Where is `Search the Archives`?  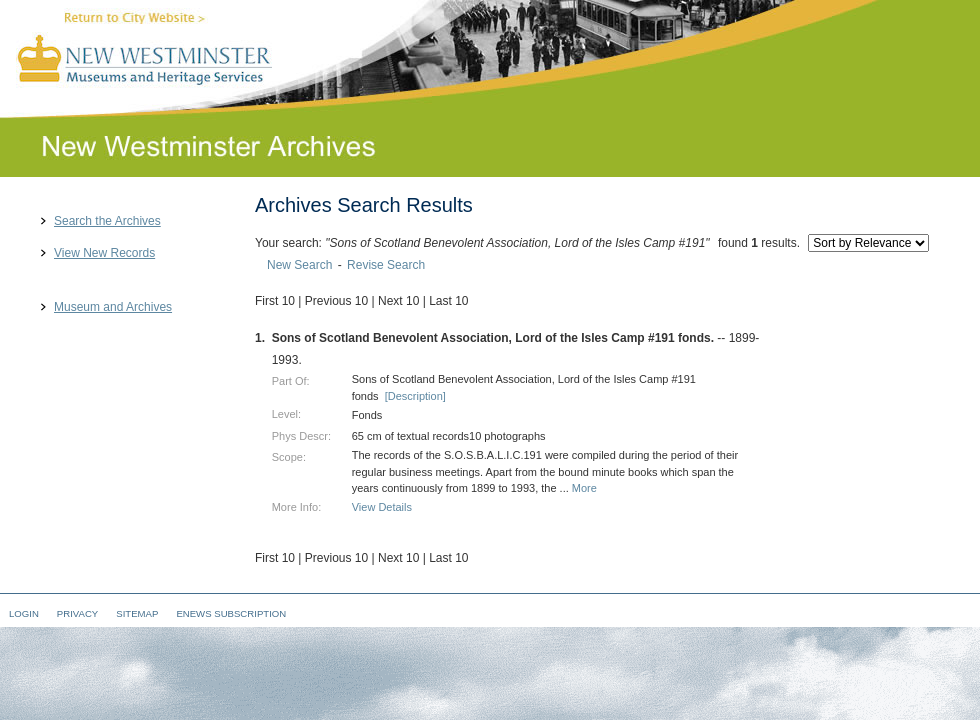 Search the Archives is located at coordinates (107, 221).